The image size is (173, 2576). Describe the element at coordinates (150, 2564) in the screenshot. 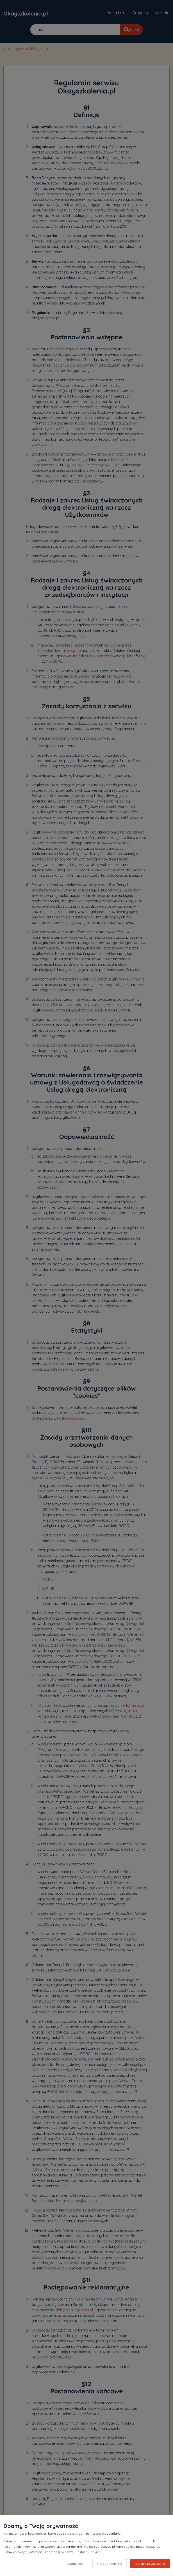

I see `Akceptuję wszystkie` at that location.